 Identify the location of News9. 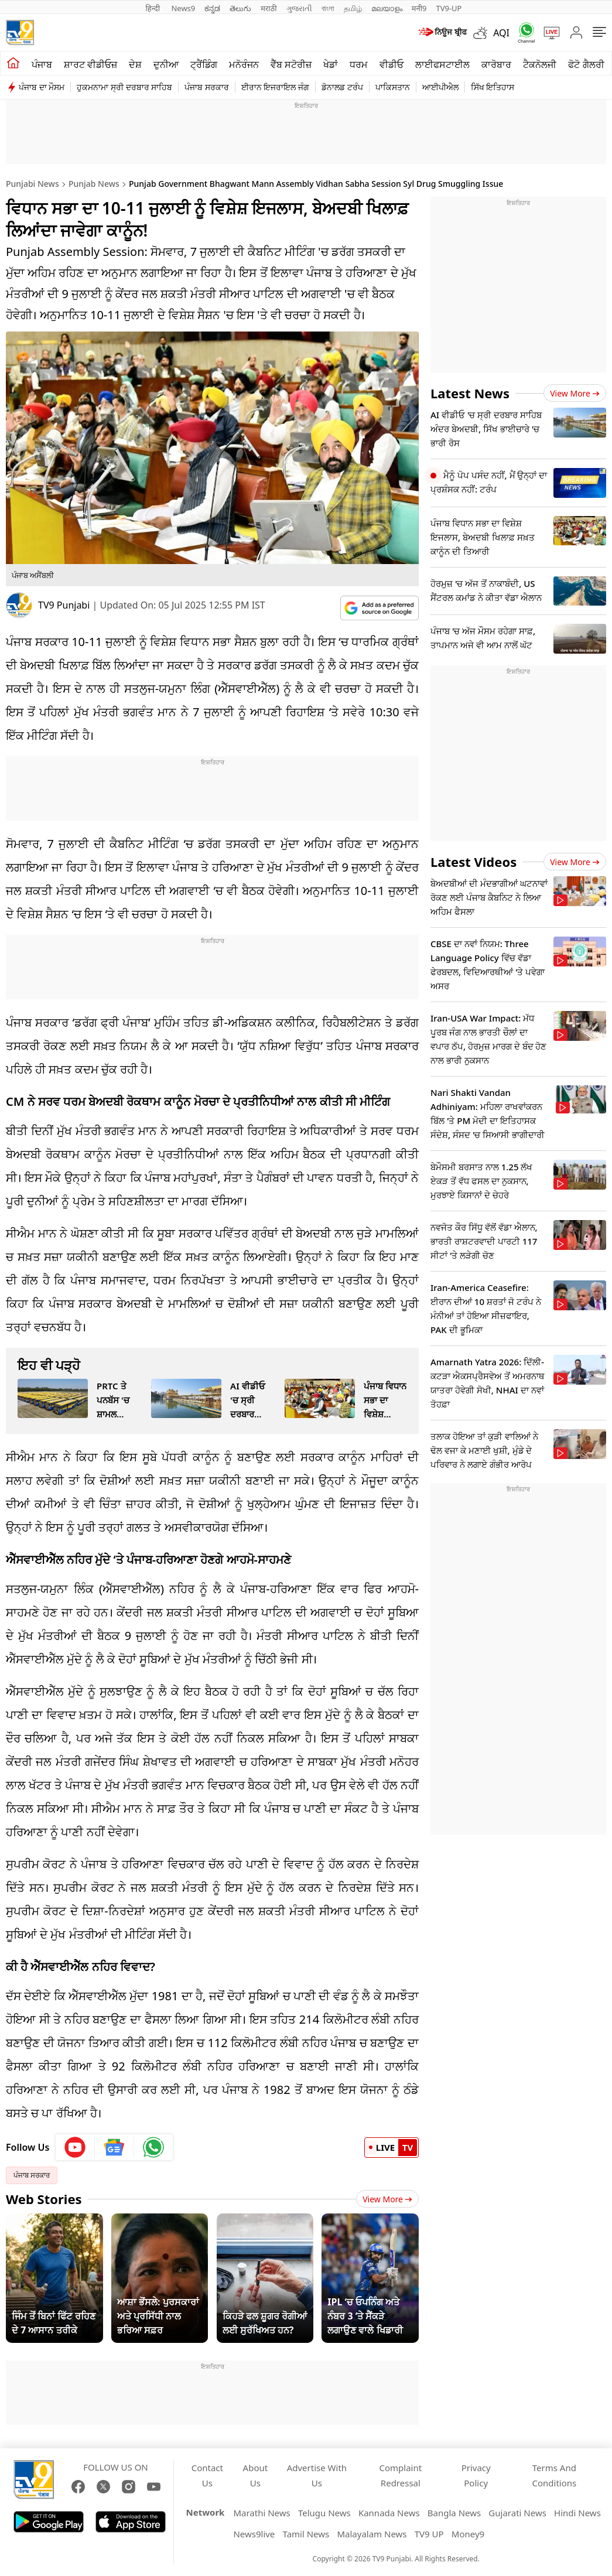
(183, 8).